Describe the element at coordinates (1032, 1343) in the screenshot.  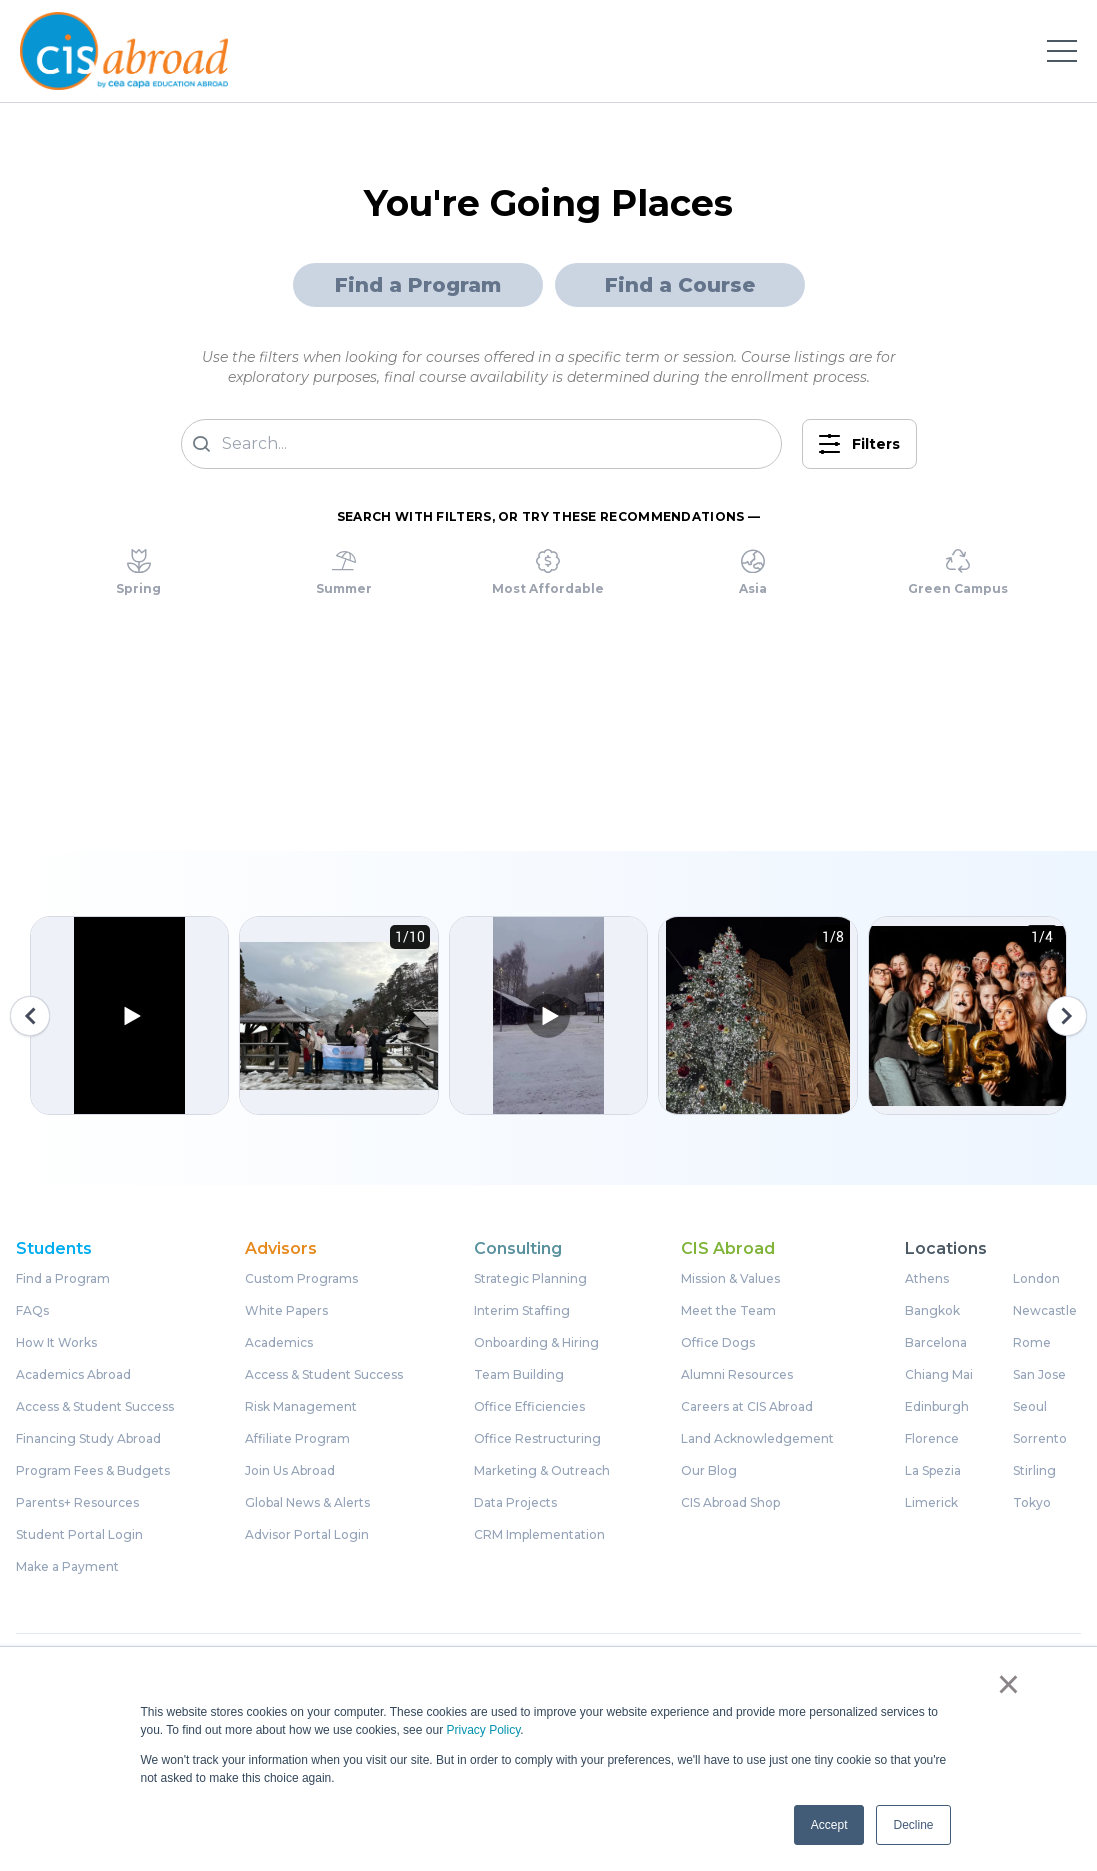
I see `Rome` at that location.